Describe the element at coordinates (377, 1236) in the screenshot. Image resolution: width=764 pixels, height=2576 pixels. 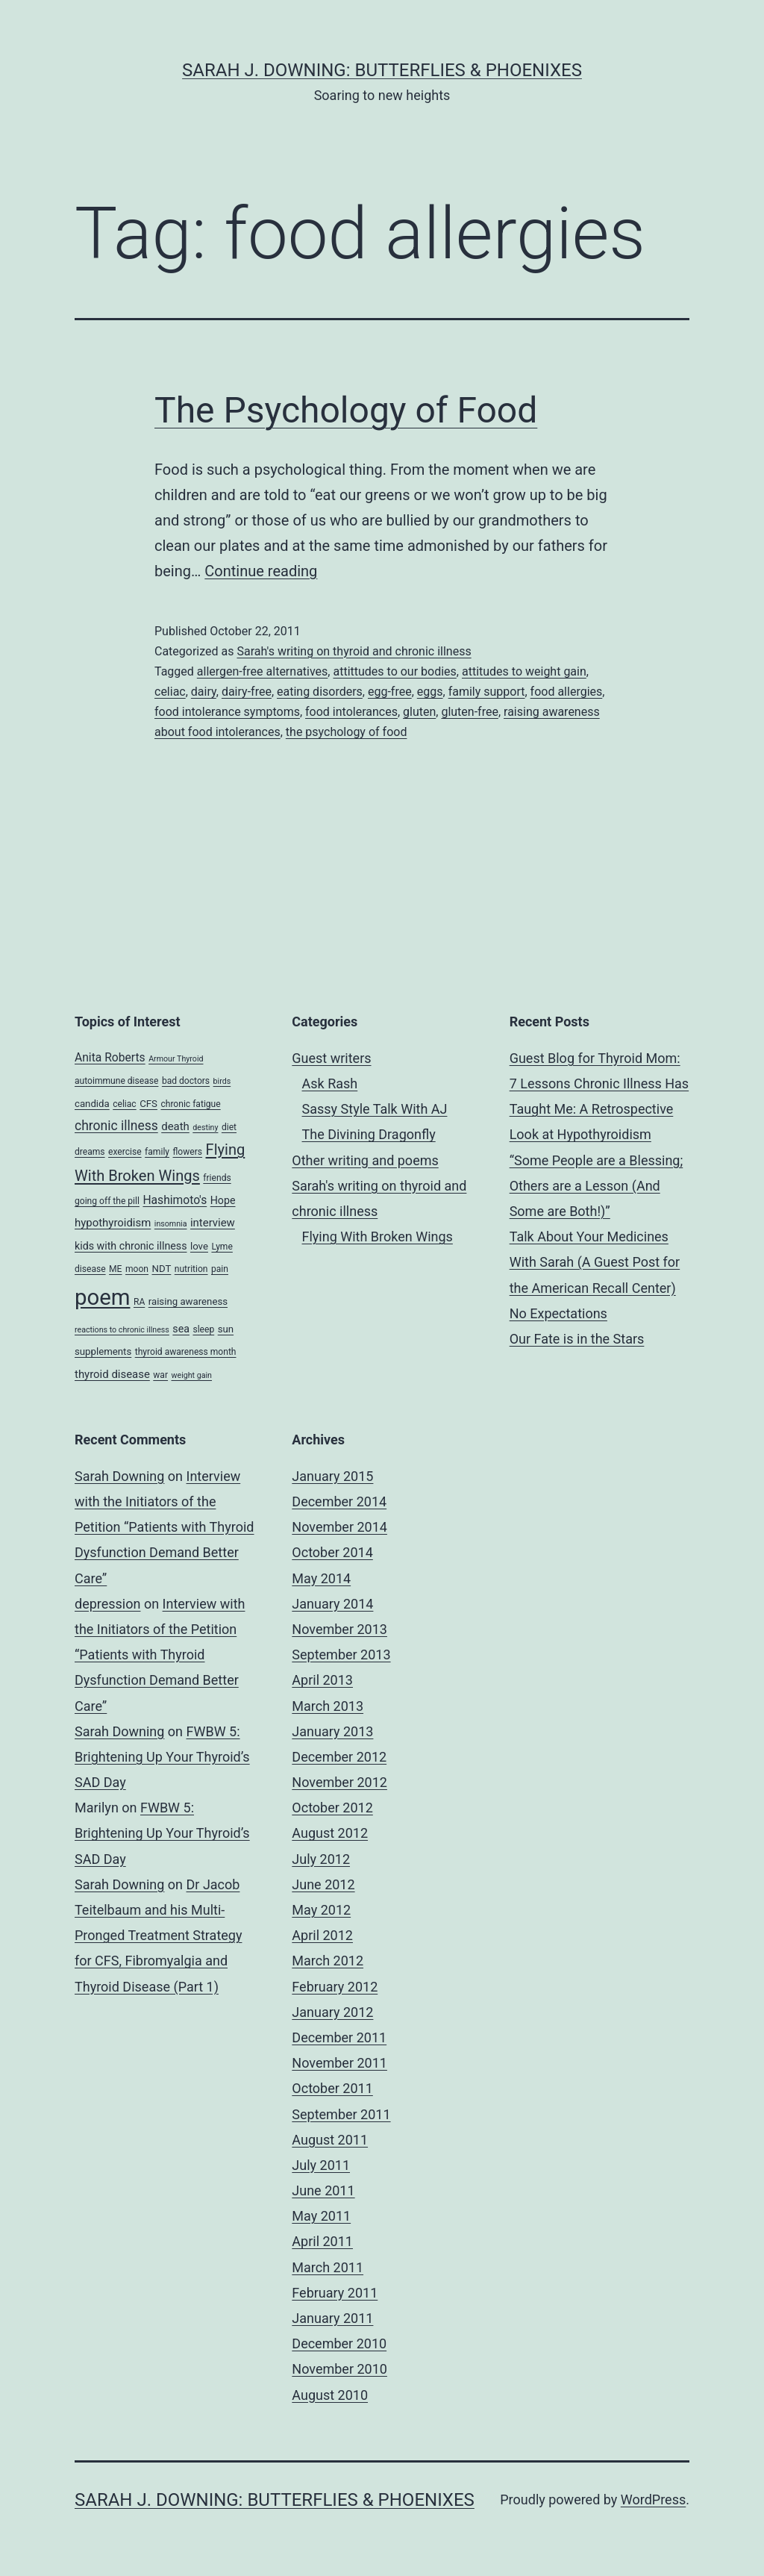
I see `Flying With Broken Wings` at that location.